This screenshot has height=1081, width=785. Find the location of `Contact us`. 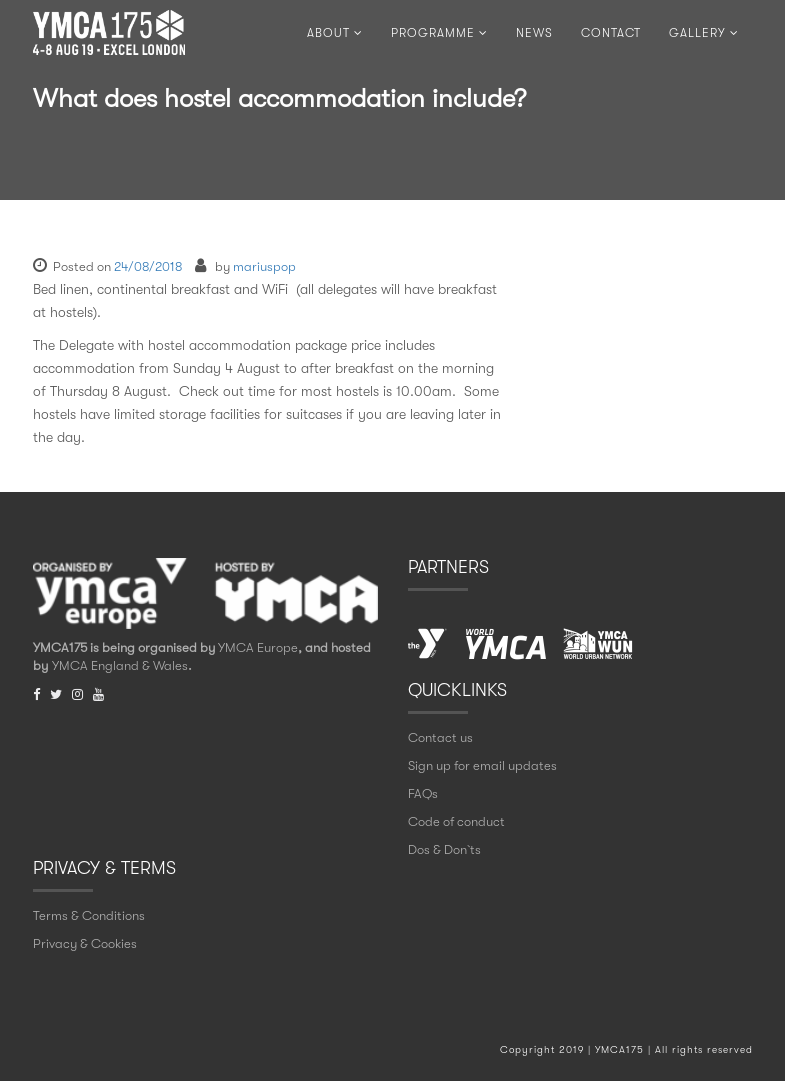

Contact us is located at coordinates (440, 737).